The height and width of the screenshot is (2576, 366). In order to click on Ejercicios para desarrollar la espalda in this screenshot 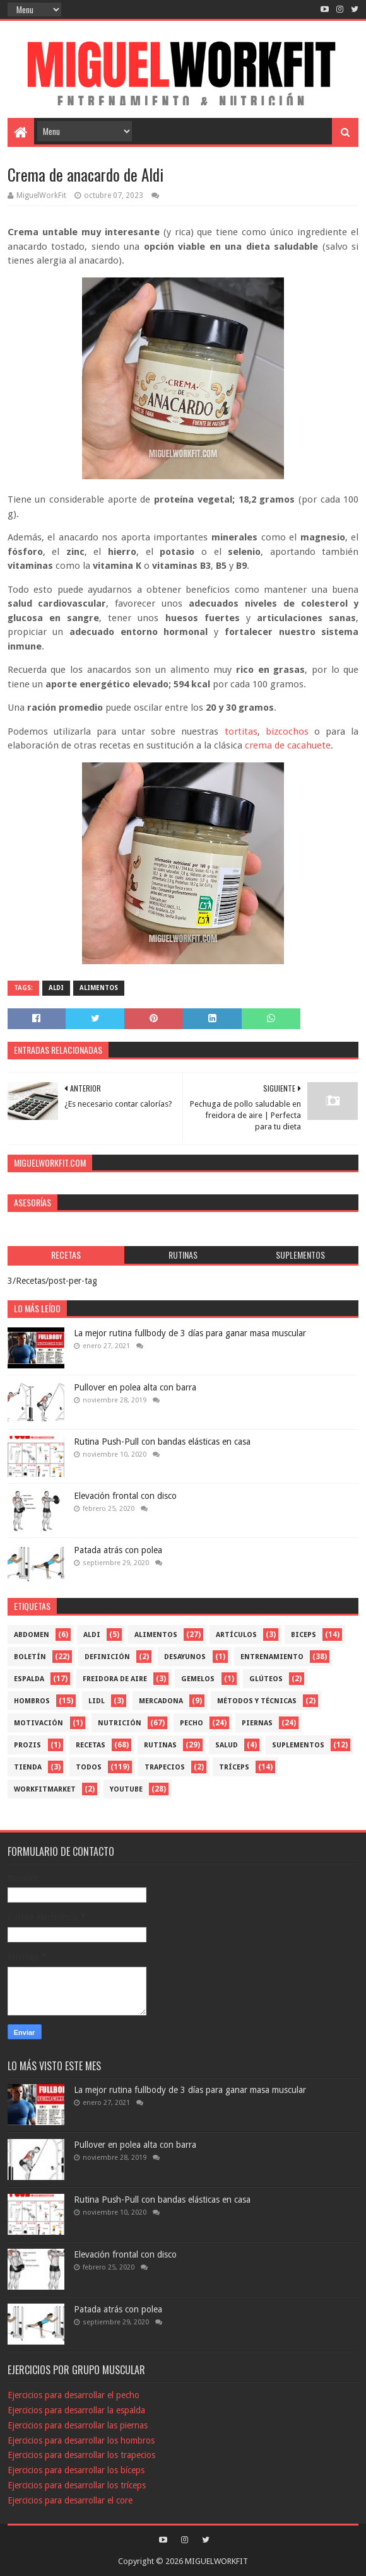, I will do `click(76, 2410)`.